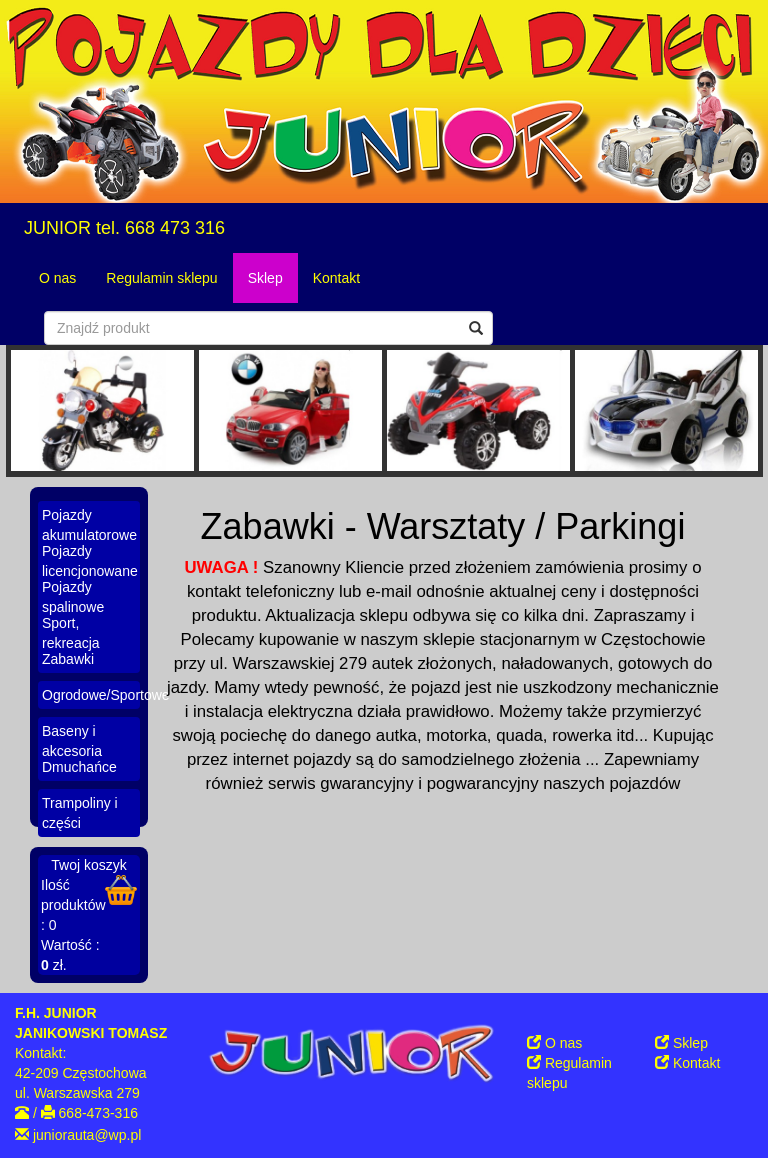 The height and width of the screenshot is (1158, 768). What do you see at coordinates (57, 278) in the screenshot?
I see `O nas` at bounding box center [57, 278].